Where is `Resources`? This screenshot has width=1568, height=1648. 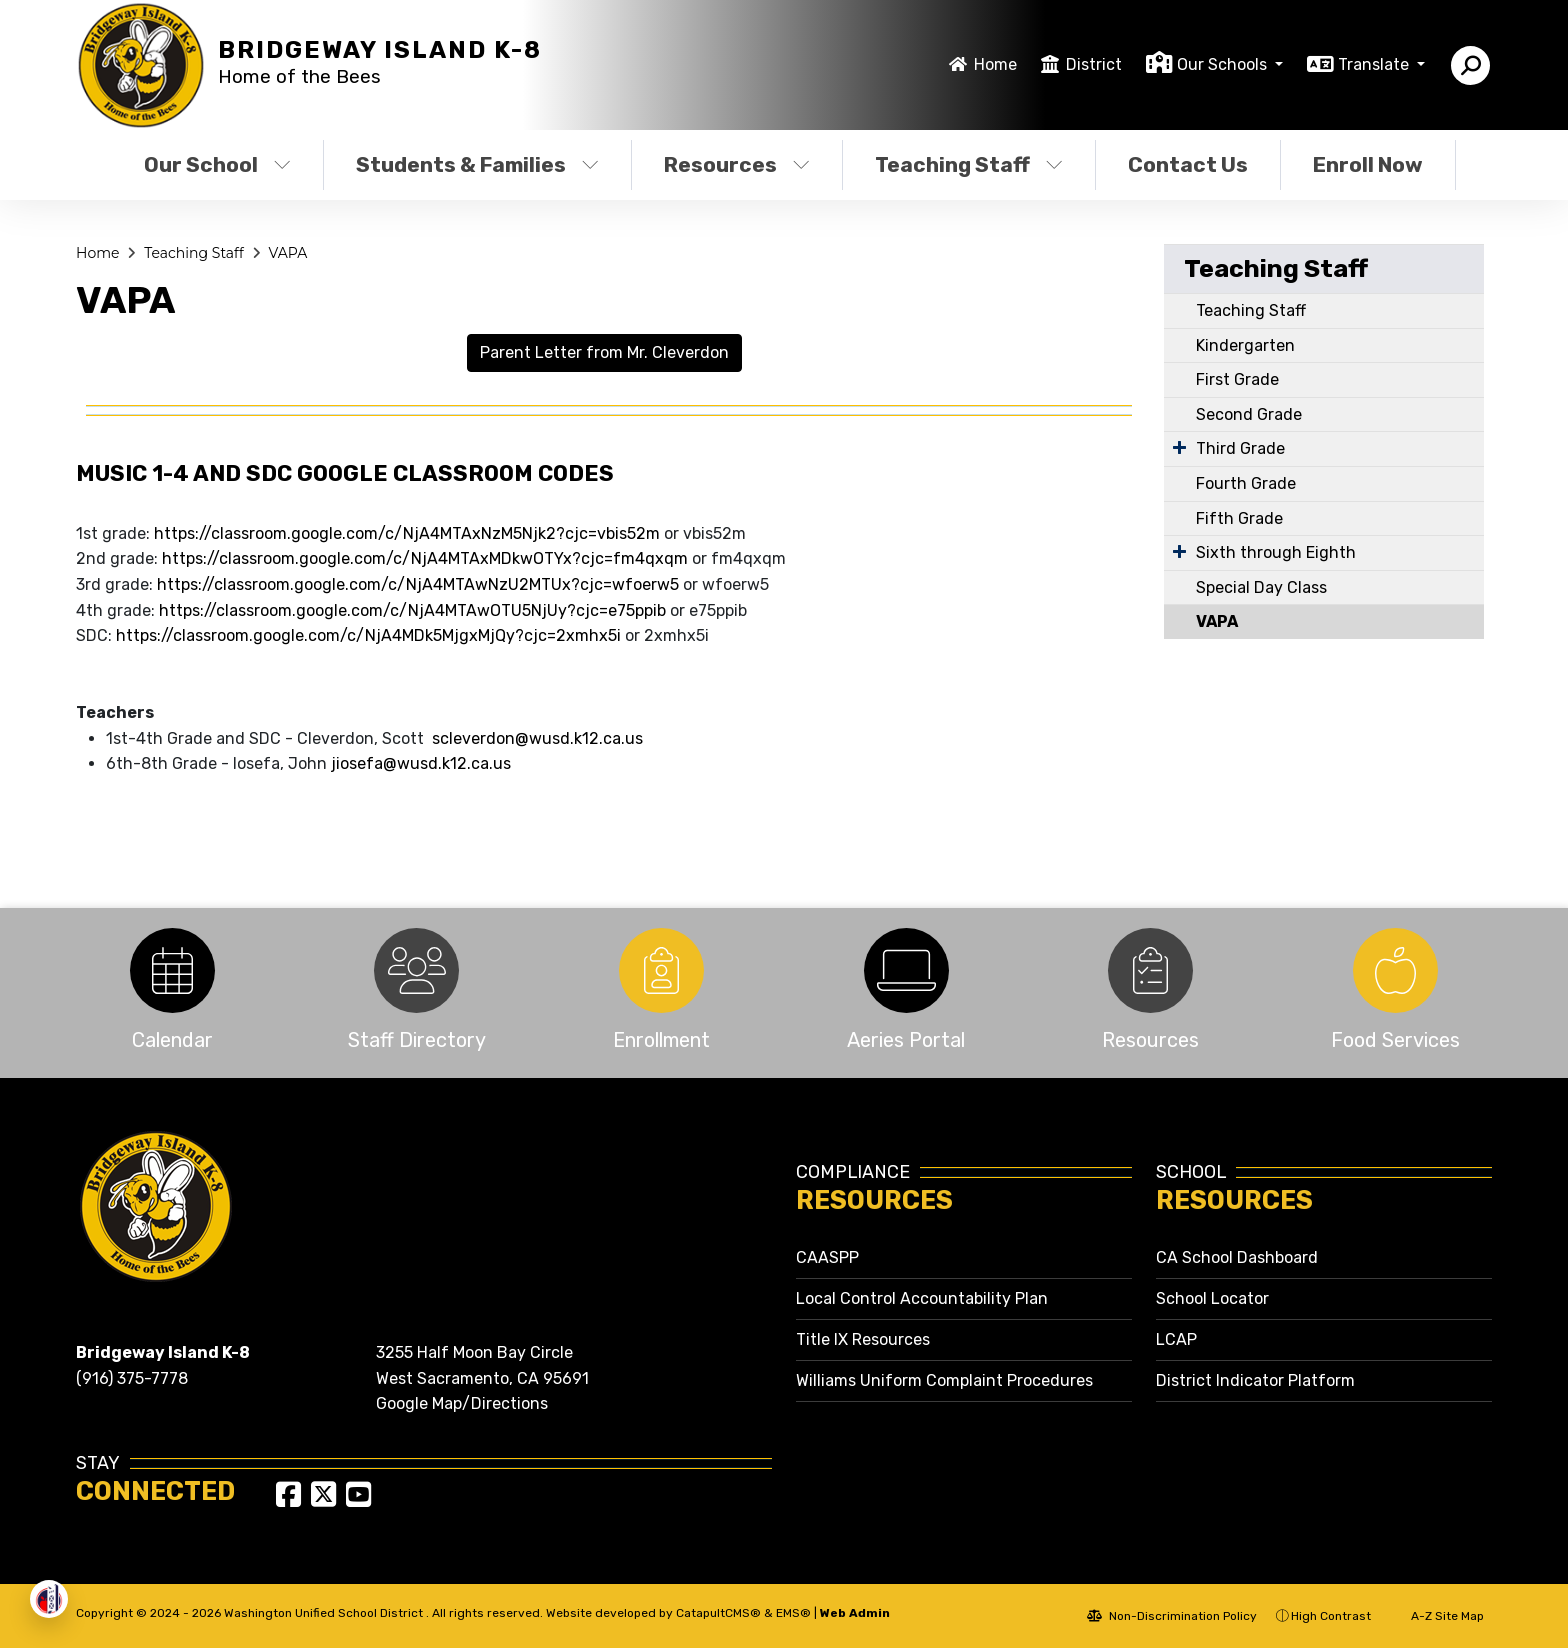 Resources is located at coordinates (737, 164).